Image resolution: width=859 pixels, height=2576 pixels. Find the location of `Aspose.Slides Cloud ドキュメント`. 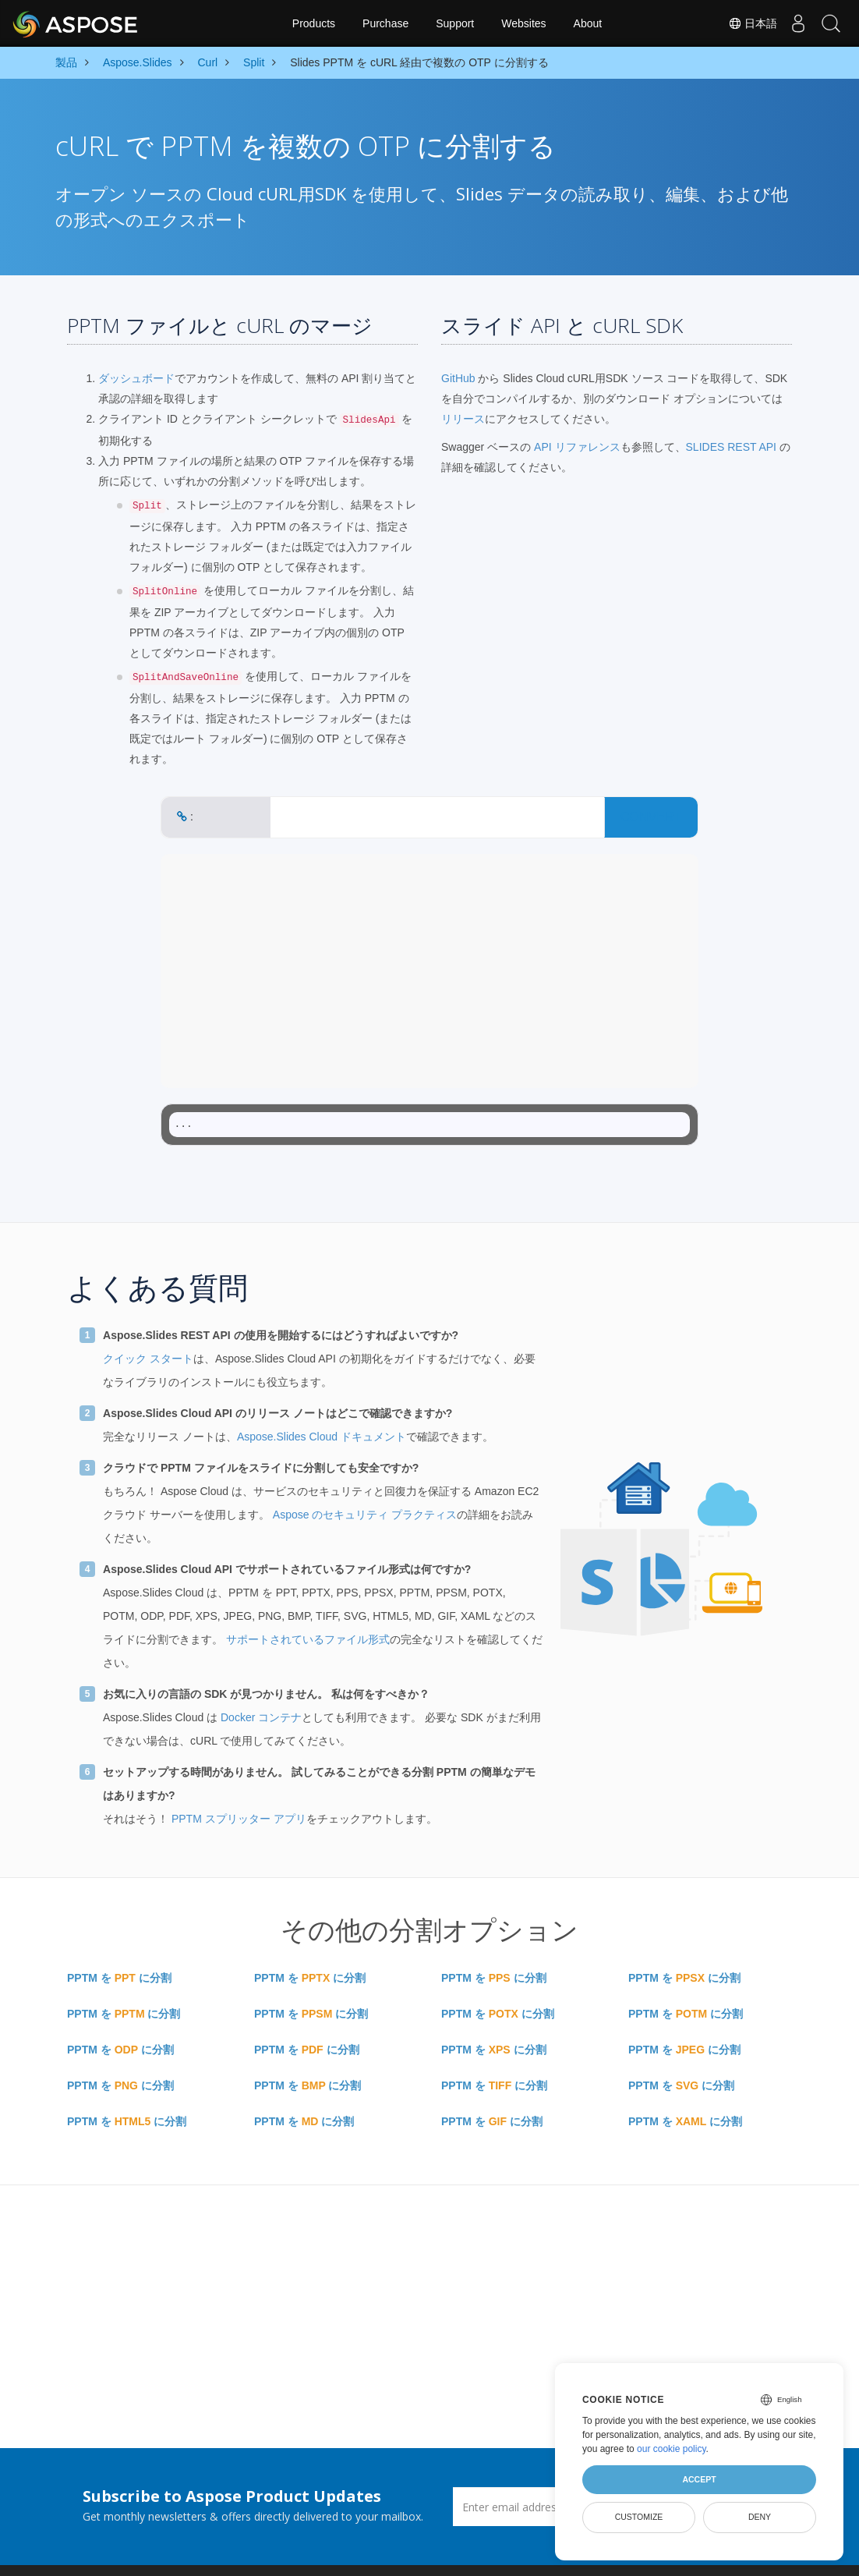

Aspose.Slides Cloud ドキュメント is located at coordinates (321, 1436).